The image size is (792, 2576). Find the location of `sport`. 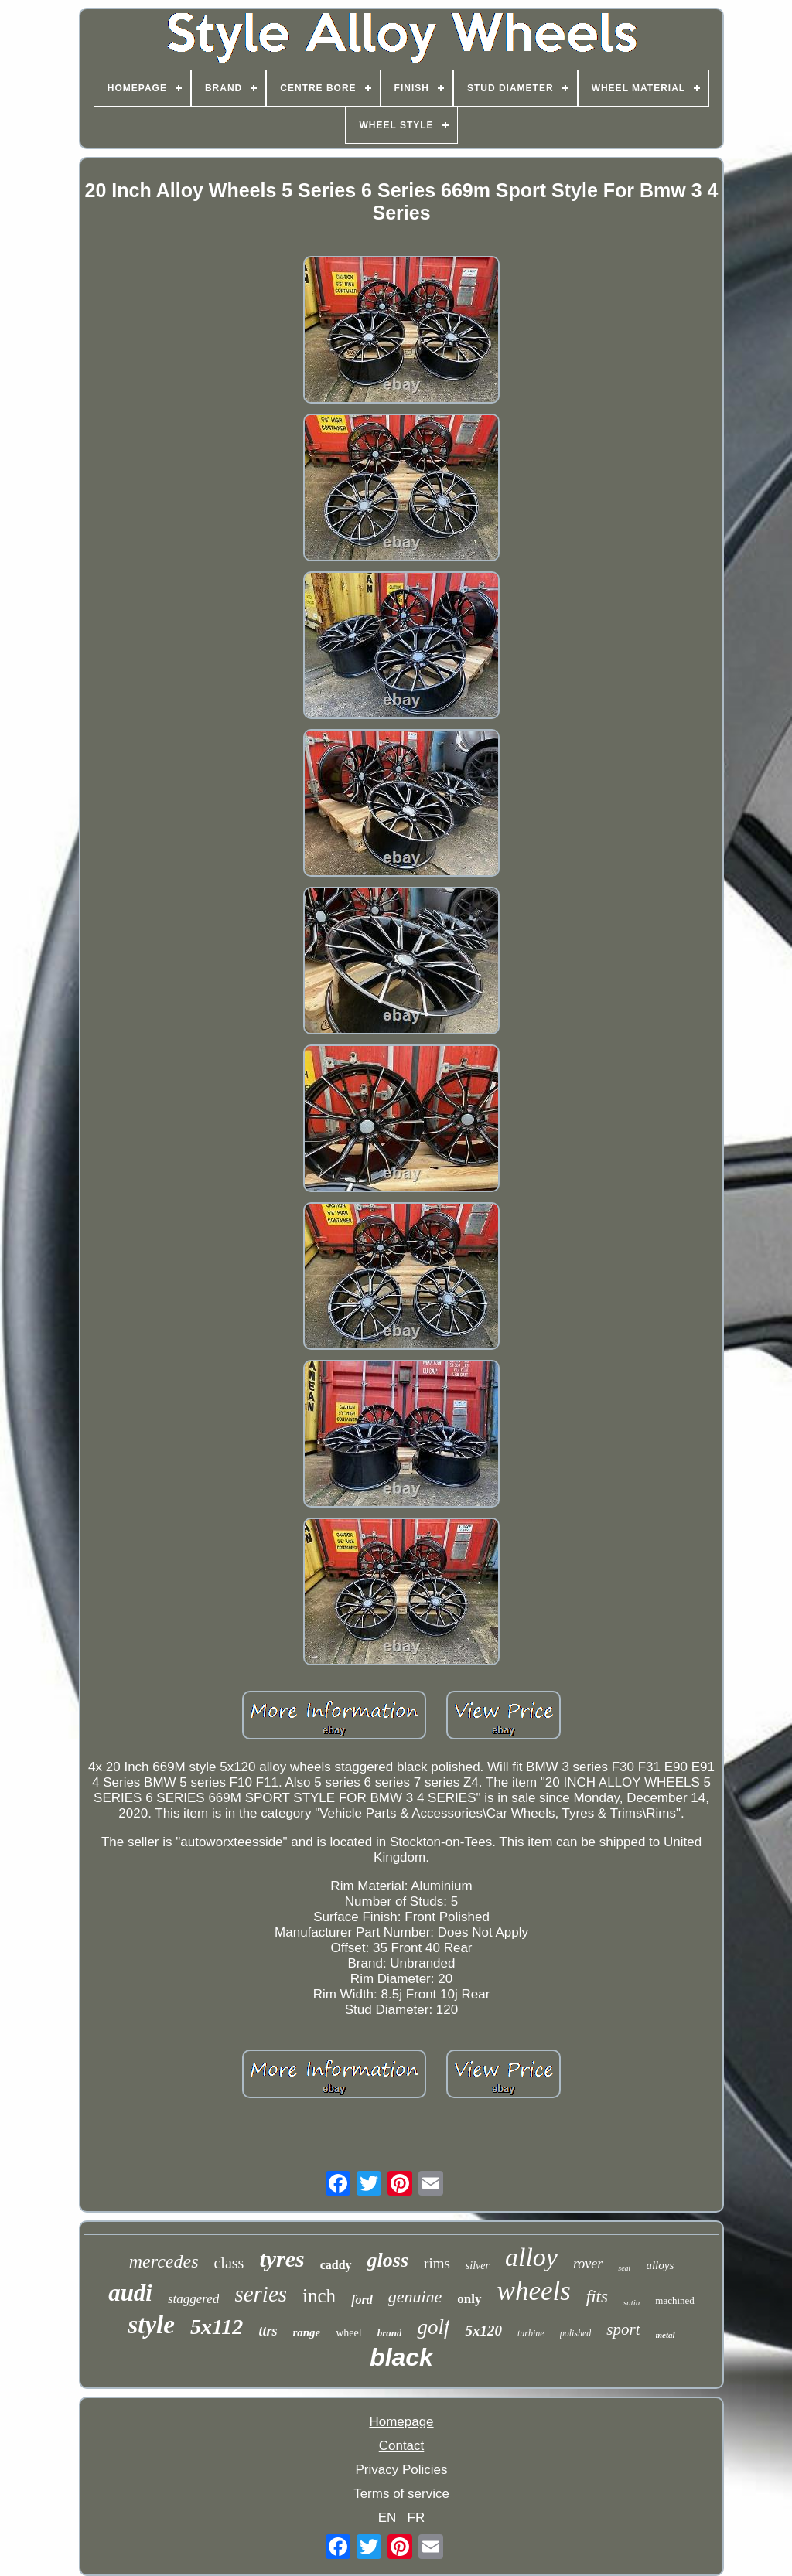

sport is located at coordinates (623, 2329).